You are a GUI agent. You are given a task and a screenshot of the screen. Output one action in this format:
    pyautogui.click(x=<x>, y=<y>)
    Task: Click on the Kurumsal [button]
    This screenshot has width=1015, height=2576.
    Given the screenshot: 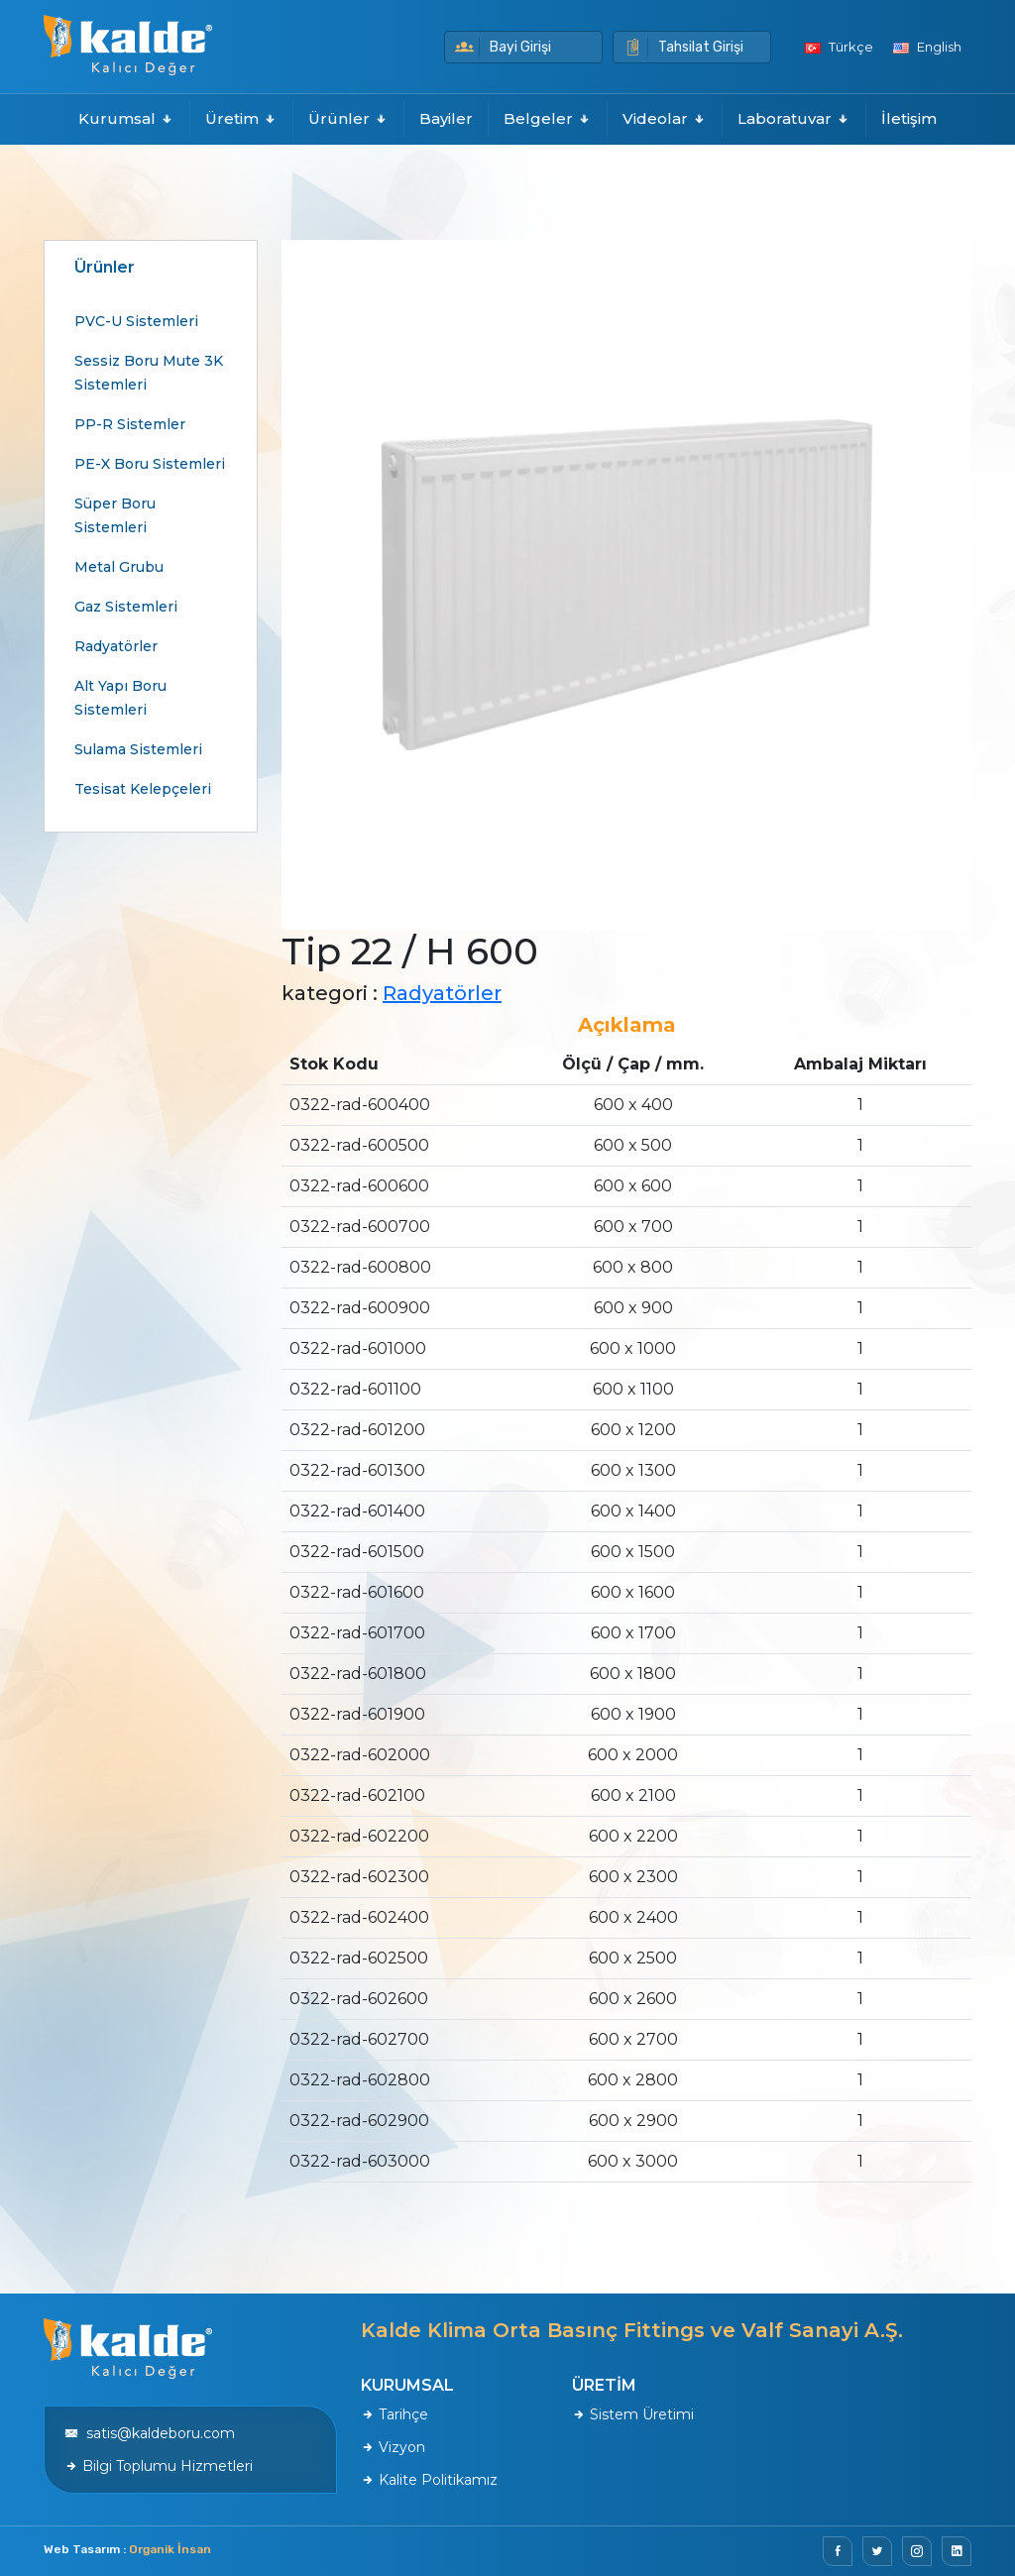 What is the action you would take?
    pyautogui.click(x=126, y=118)
    